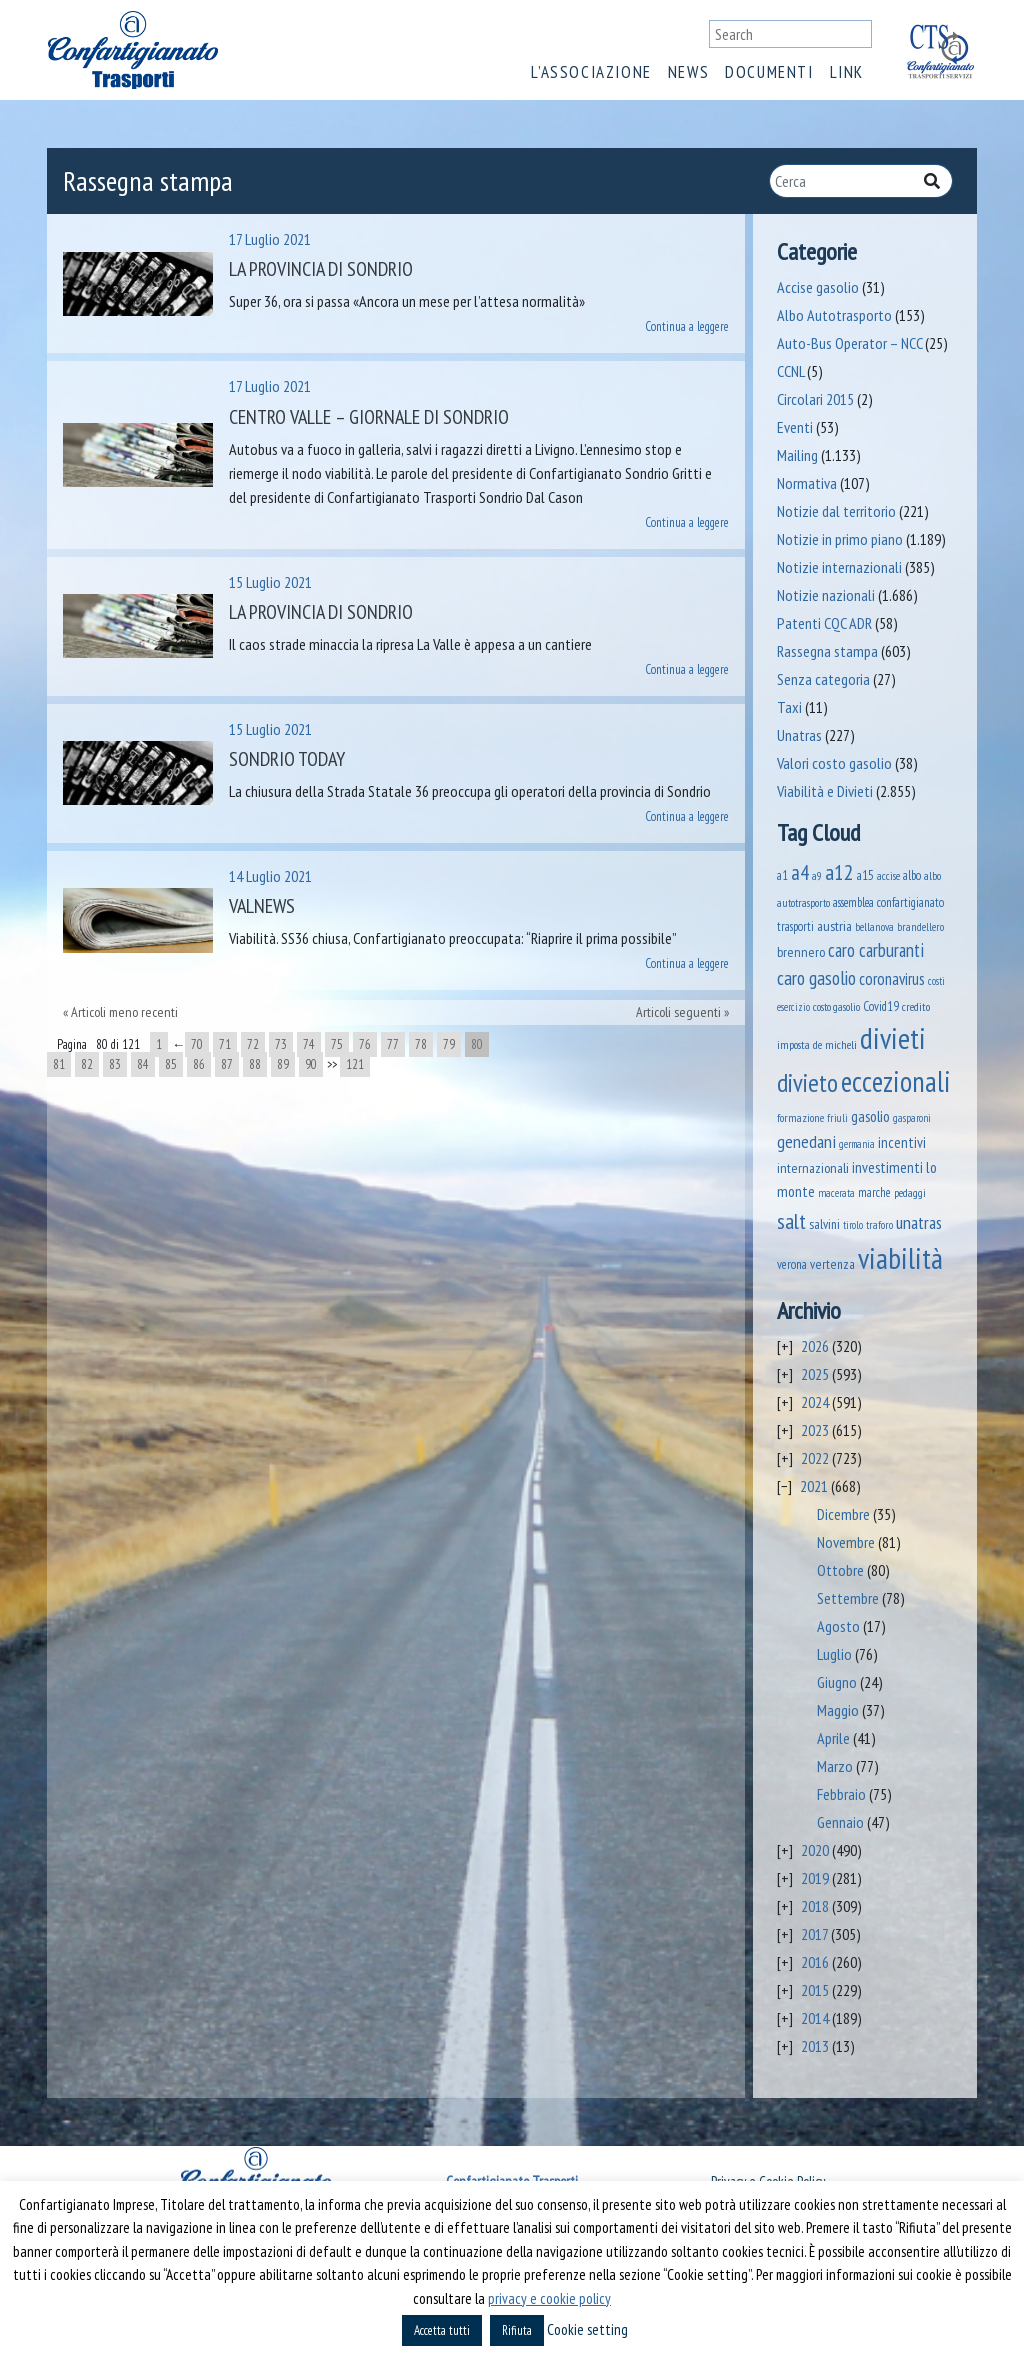 This screenshot has height=2358, width=1024. Describe the element at coordinates (825, 791) in the screenshot. I see `Viabilità e Divieti` at that location.